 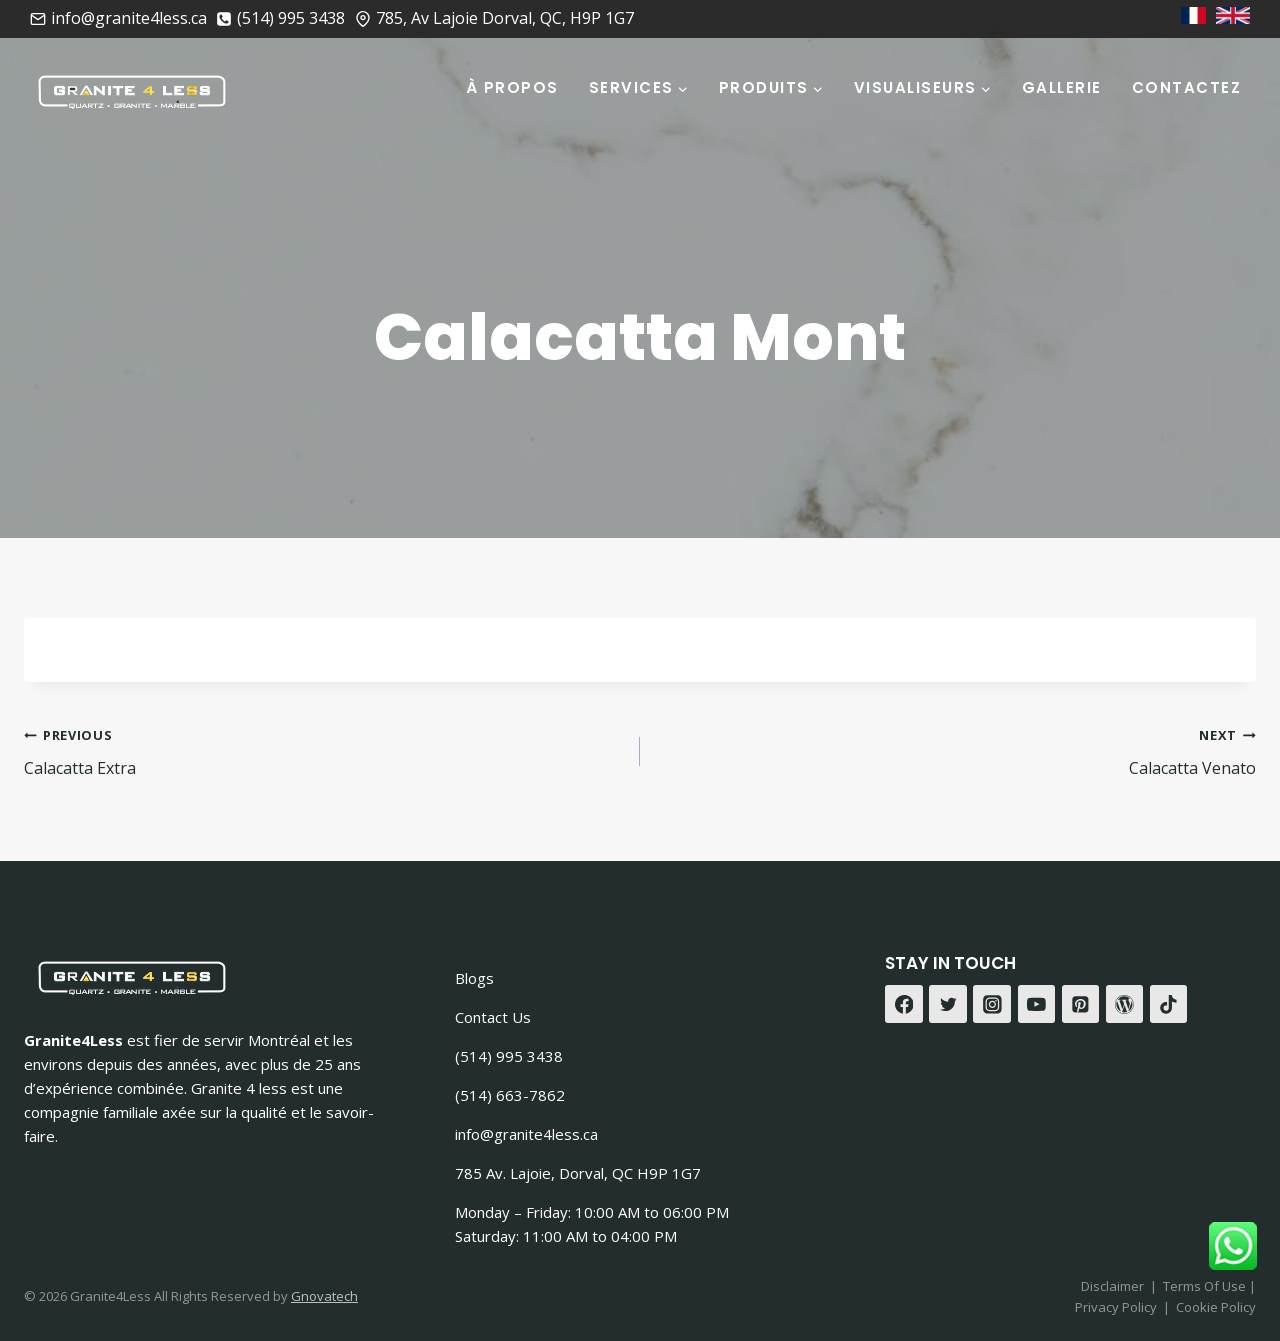 What do you see at coordinates (1116, 1307) in the screenshot?
I see `Privacy Policy` at bounding box center [1116, 1307].